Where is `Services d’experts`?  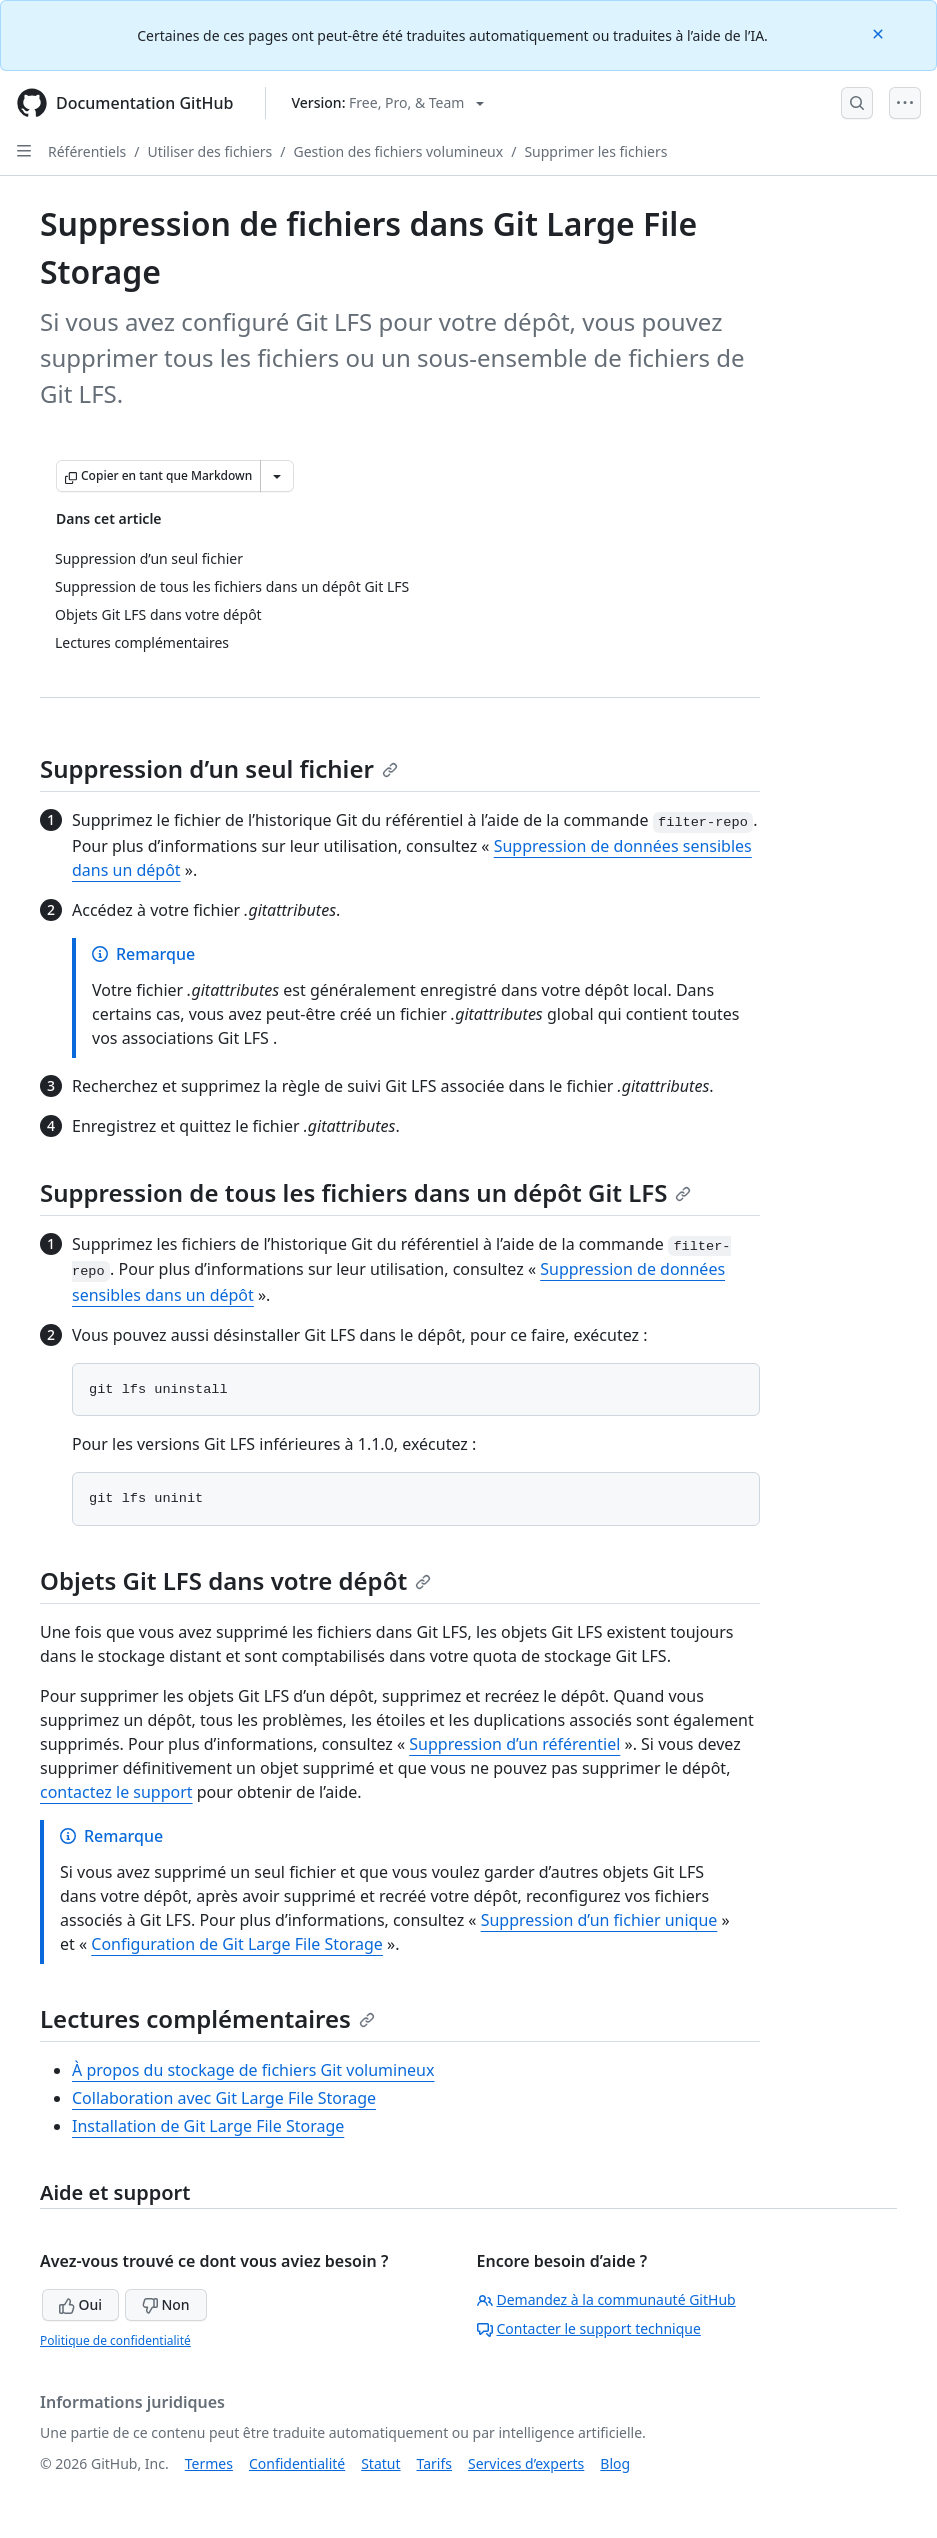 Services d’experts is located at coordinates (526, 2463).